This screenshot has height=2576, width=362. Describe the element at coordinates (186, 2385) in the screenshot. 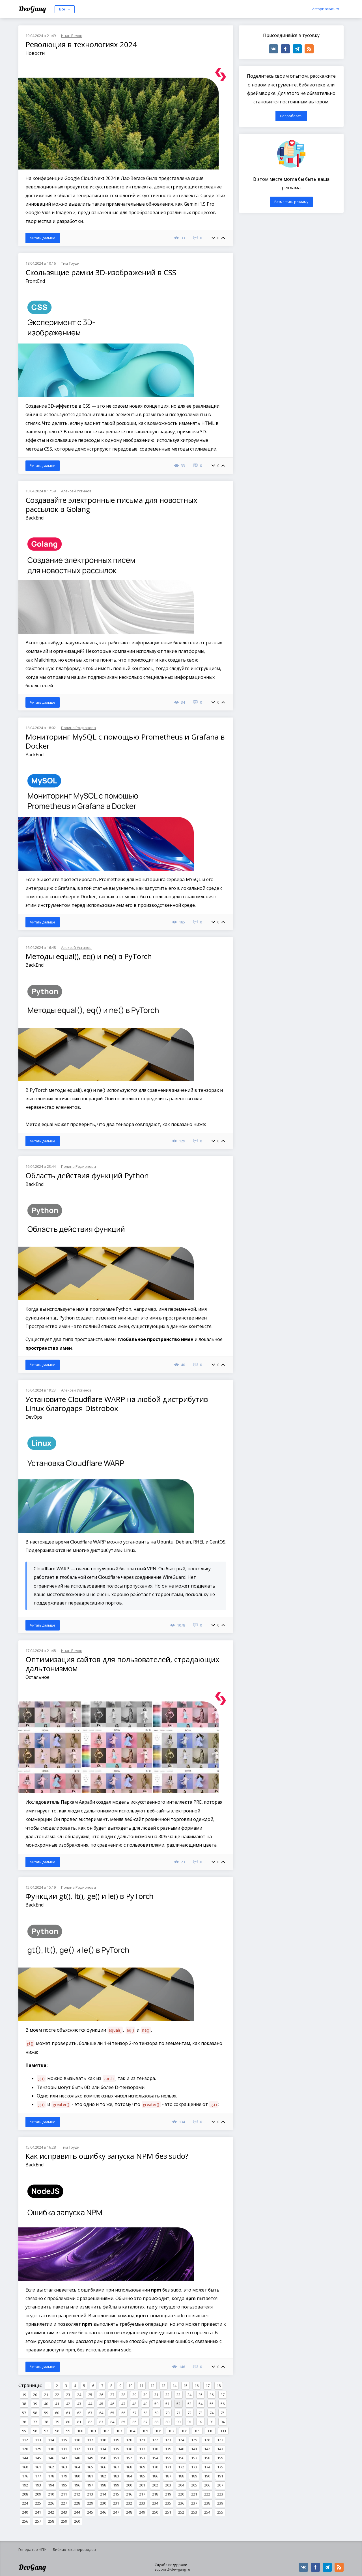

I see `15` at that location.